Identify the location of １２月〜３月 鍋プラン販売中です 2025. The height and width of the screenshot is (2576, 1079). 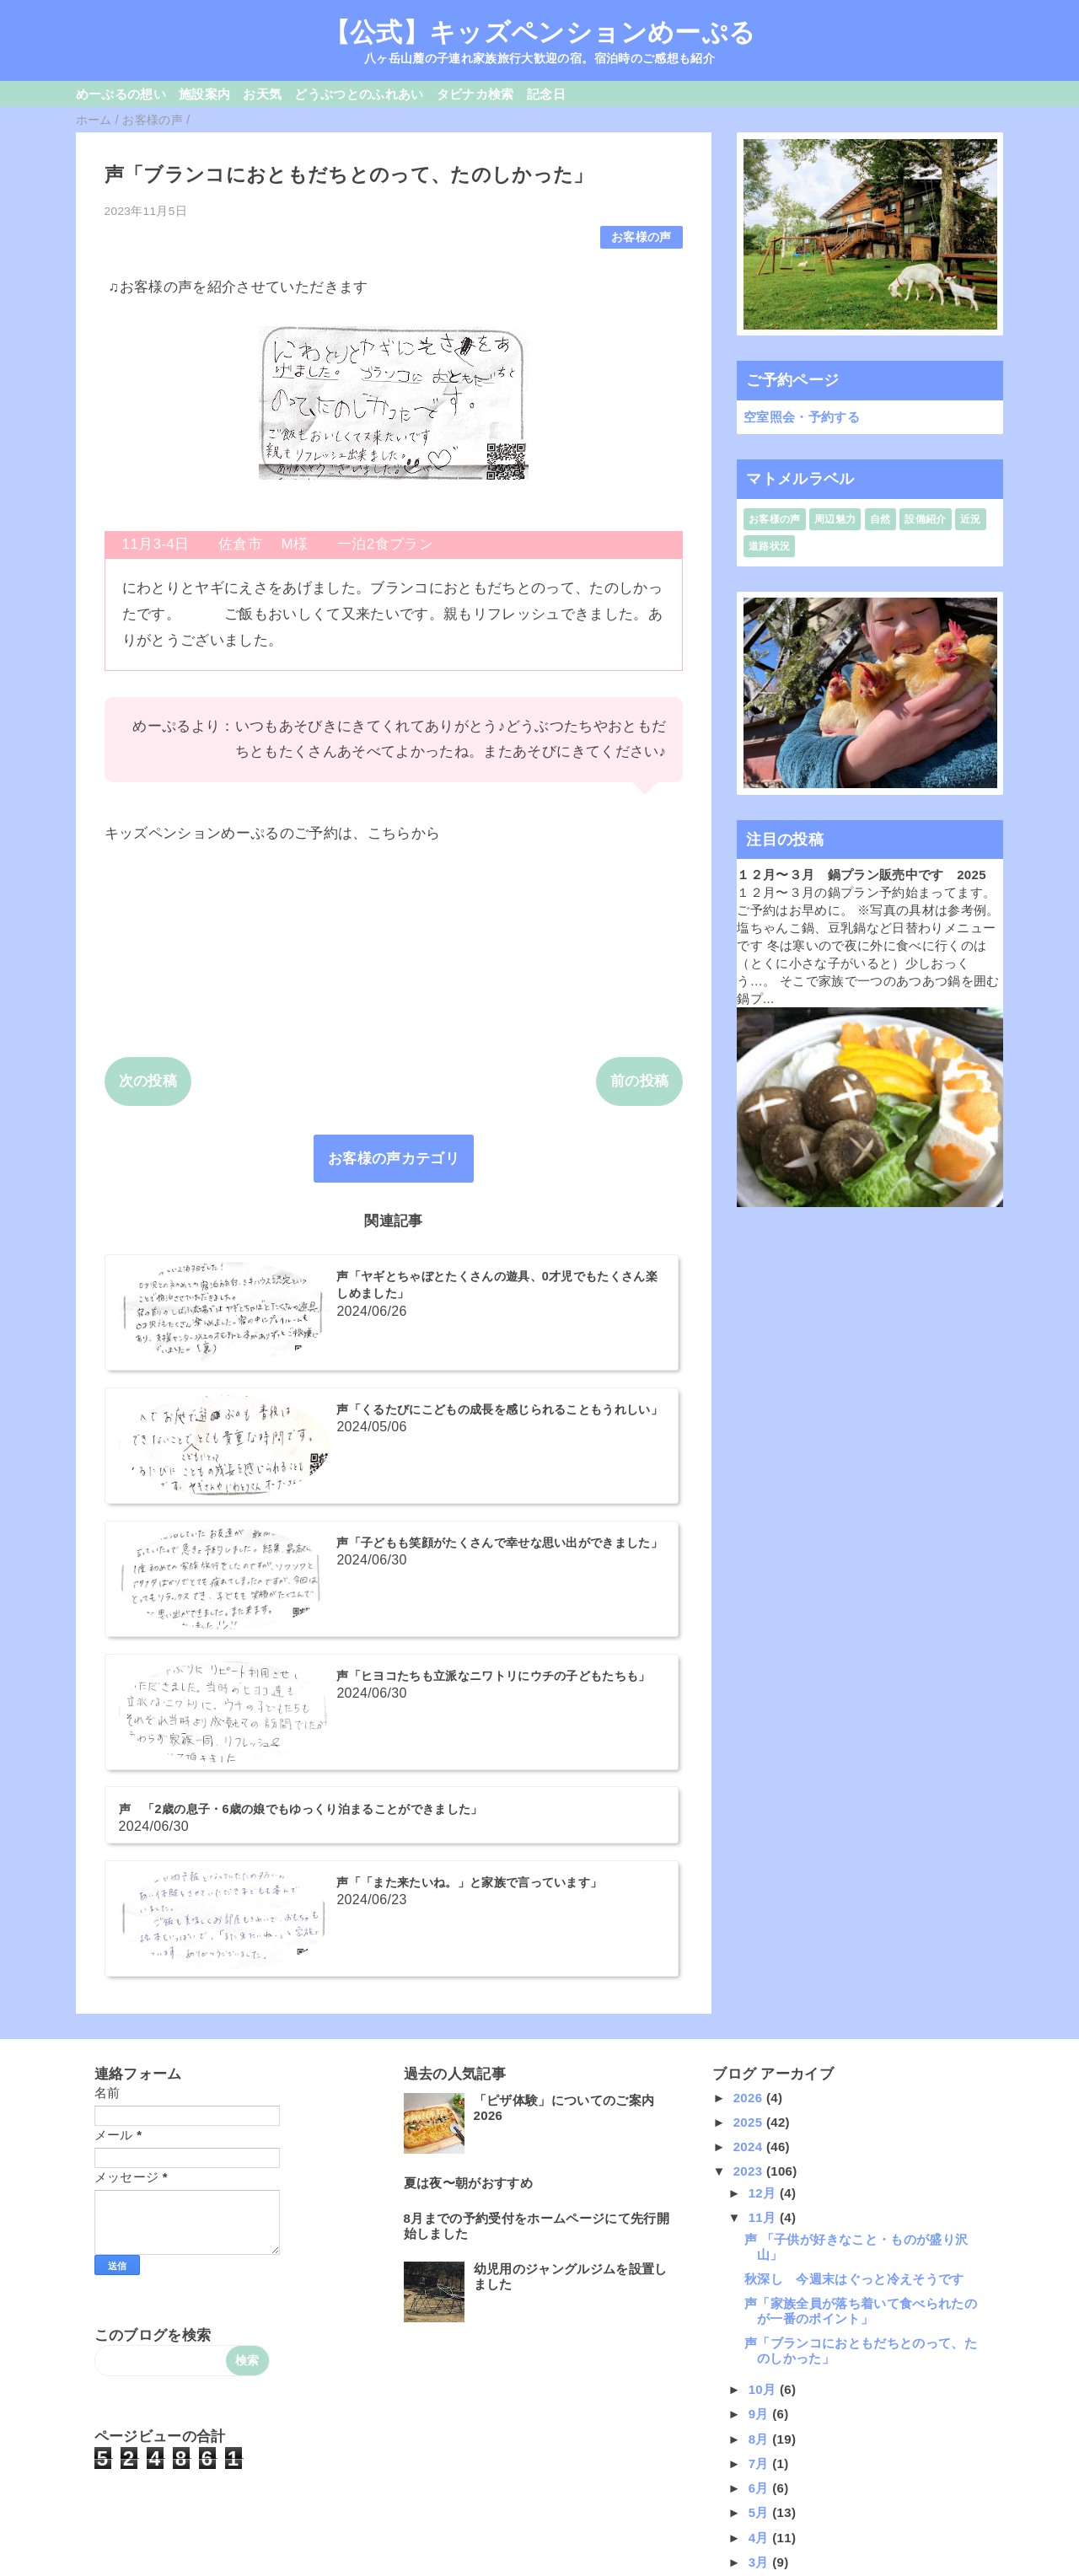
(861, 874).